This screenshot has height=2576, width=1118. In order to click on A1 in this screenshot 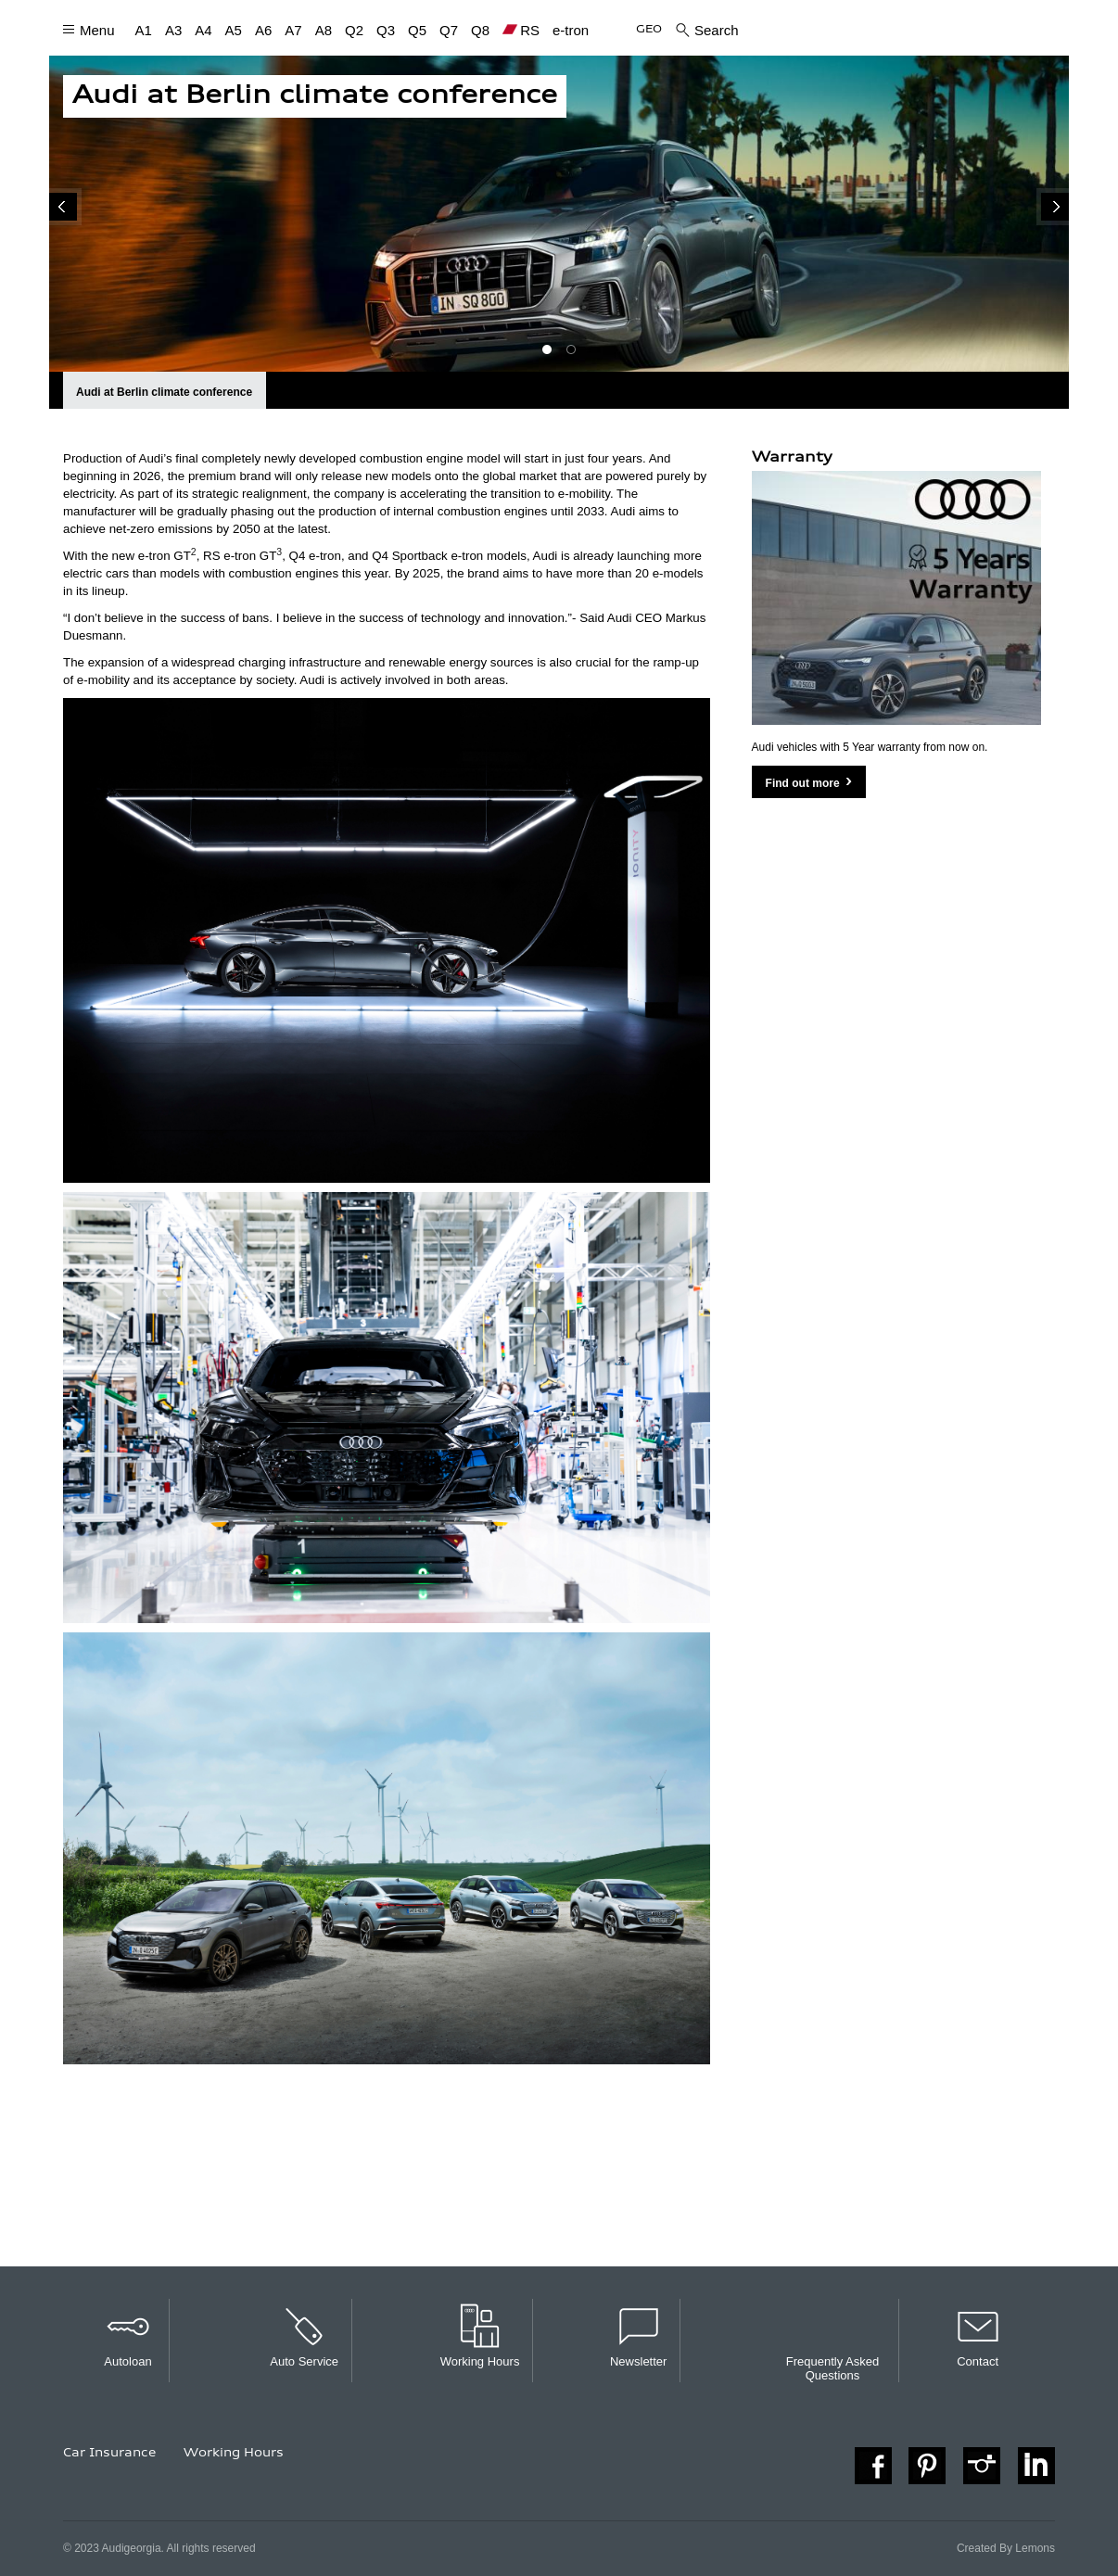, I will do `click(143, 29)`.